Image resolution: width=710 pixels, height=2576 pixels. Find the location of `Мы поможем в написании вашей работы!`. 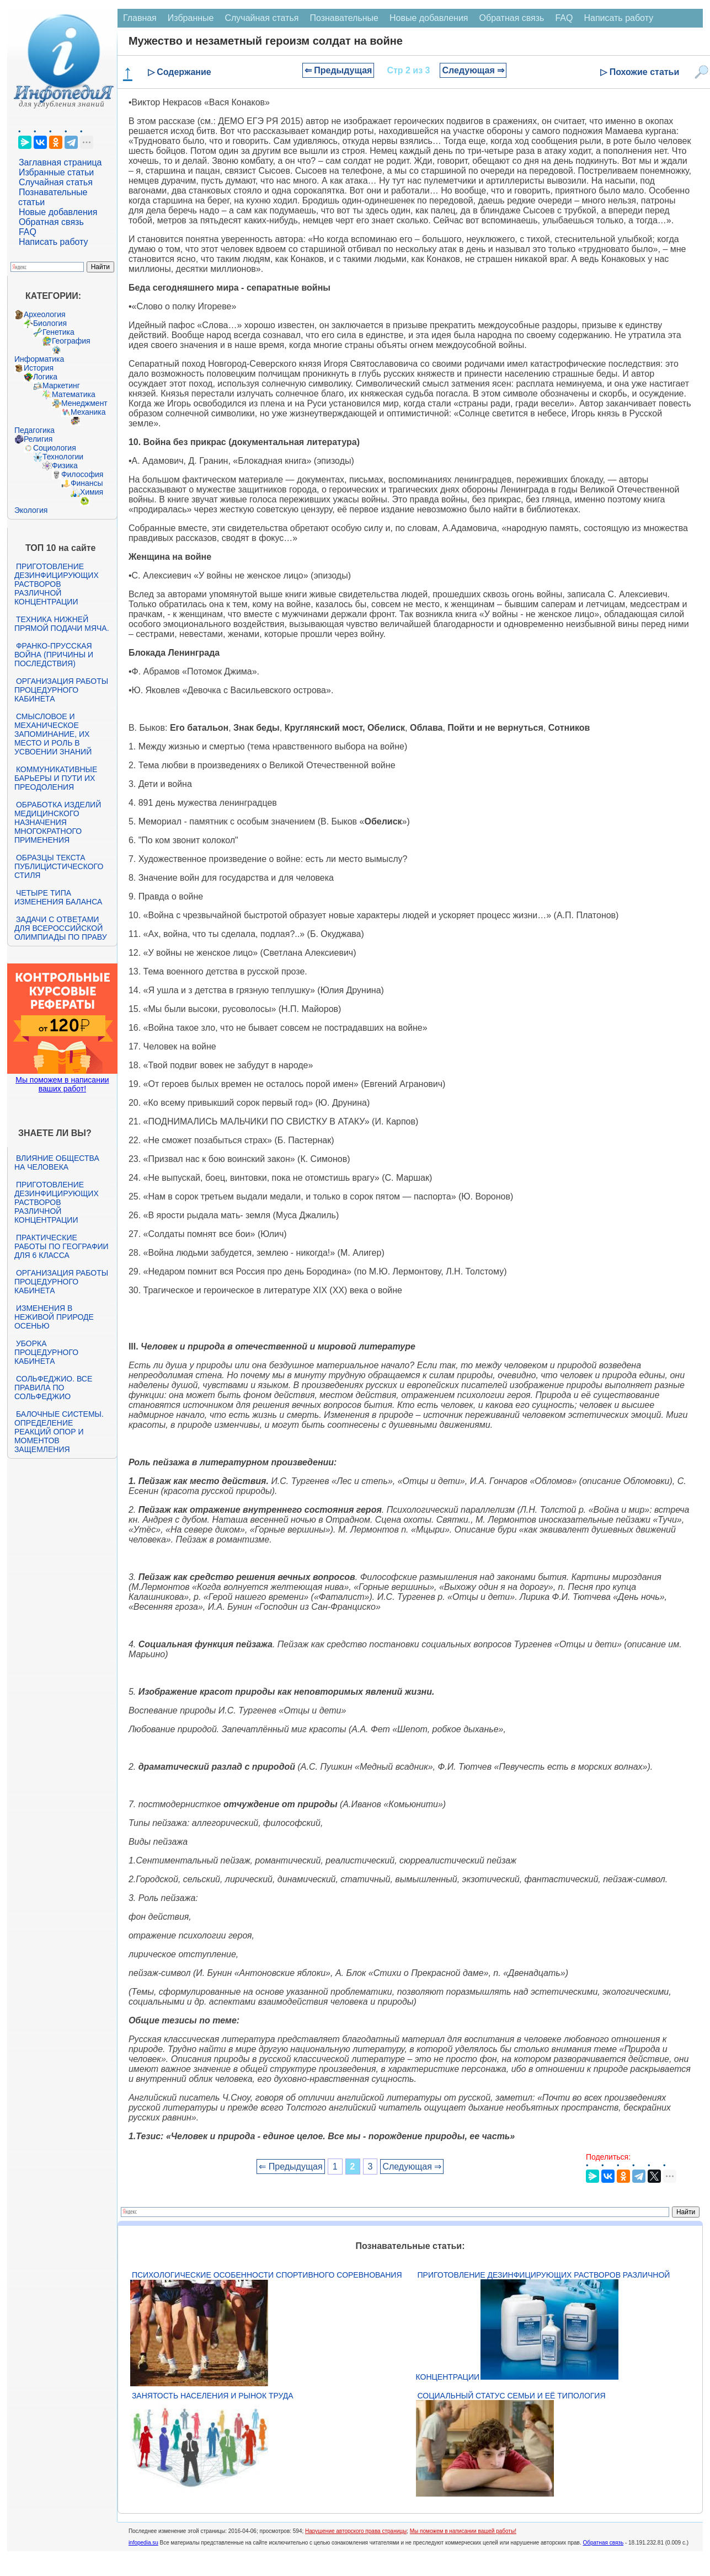

Мы поможем в написании вашей работы! is located at coordinates (463, 2531).